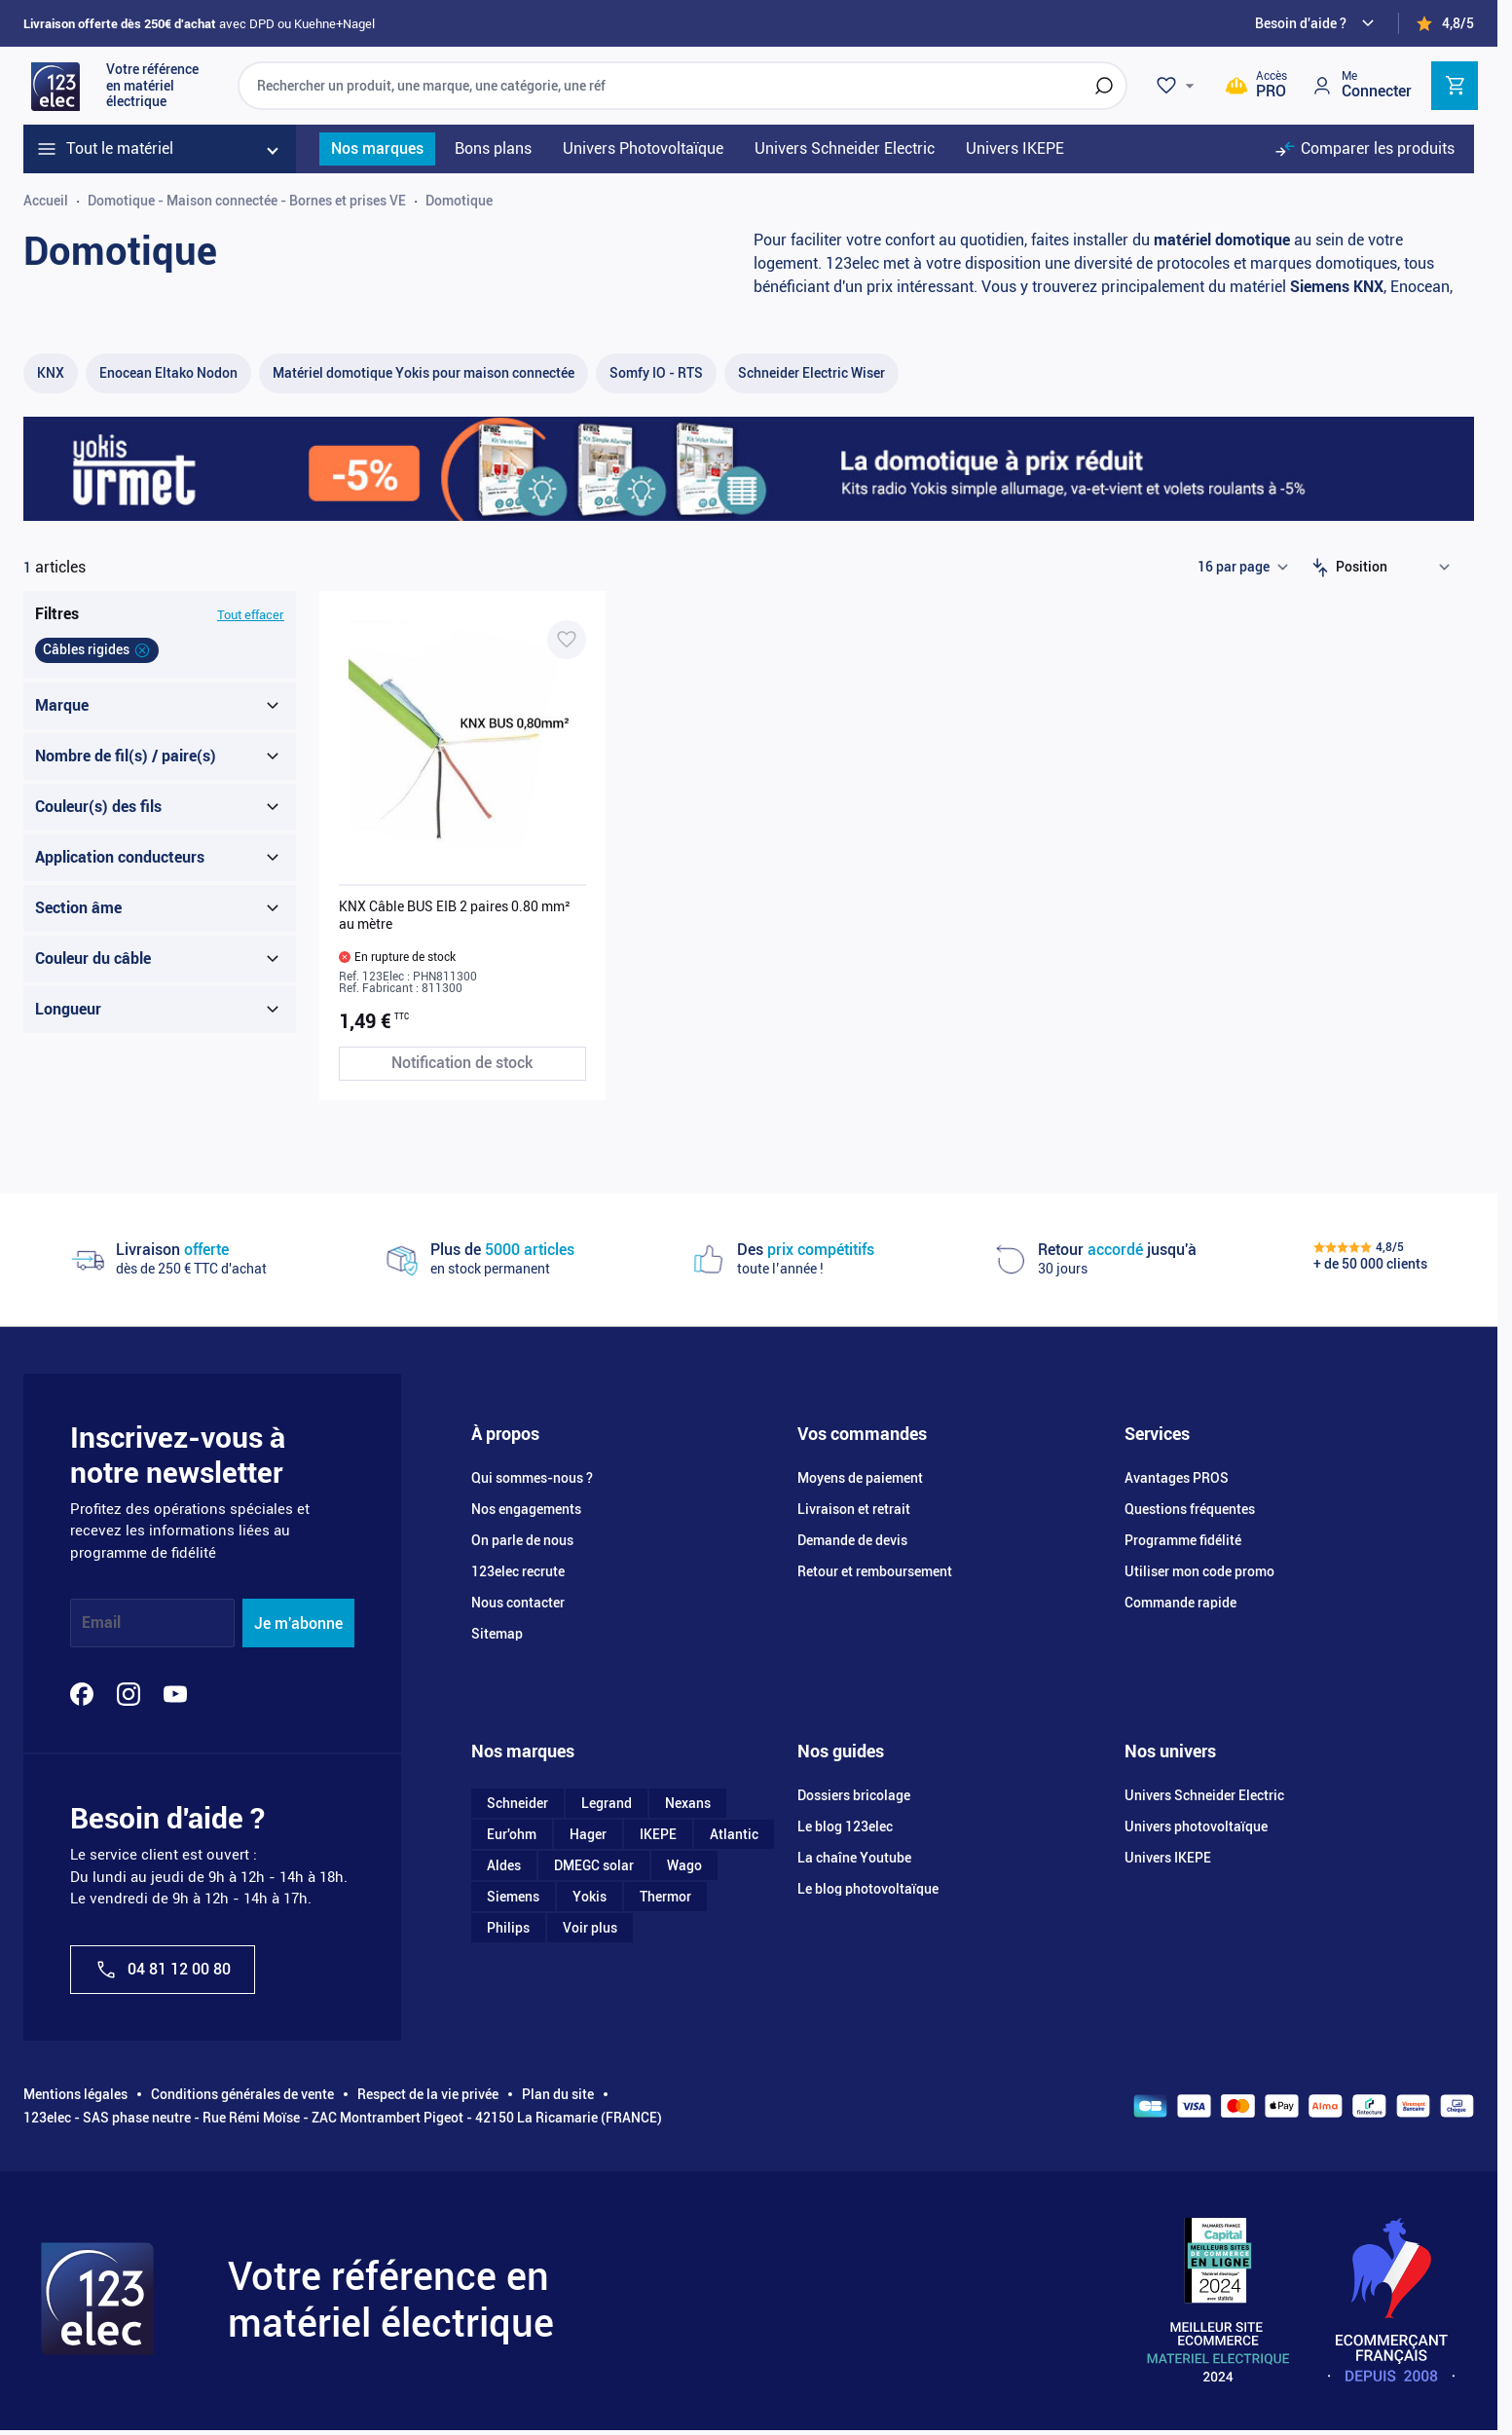  What do you see at coordinates (1204, 1795) in the screenshot?
I see `Univers Schneider Electric` at bounding box center [1204, 1795].